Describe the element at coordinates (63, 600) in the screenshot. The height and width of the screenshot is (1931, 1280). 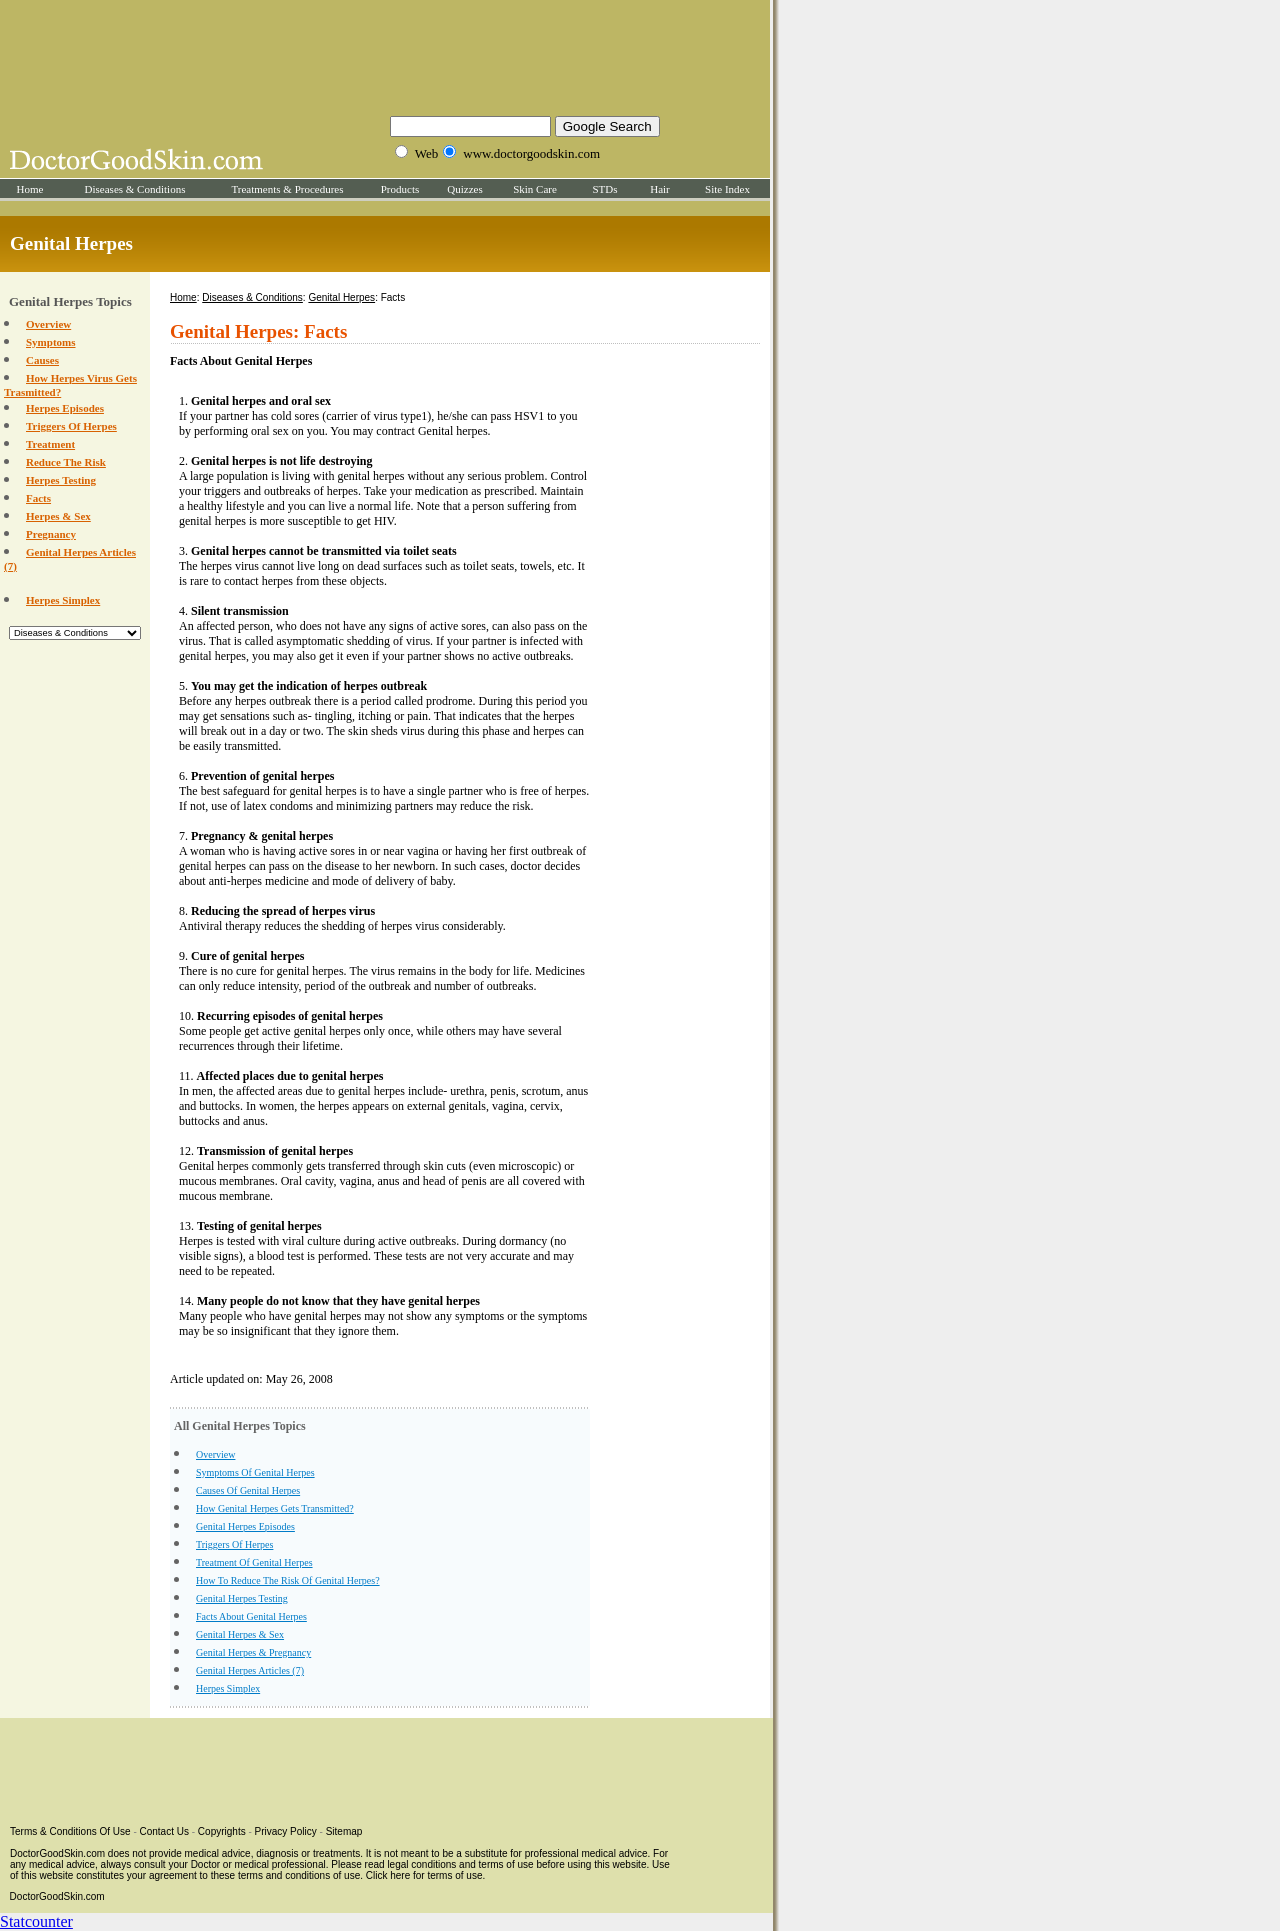
I see `Herpes Simplex` at that location.